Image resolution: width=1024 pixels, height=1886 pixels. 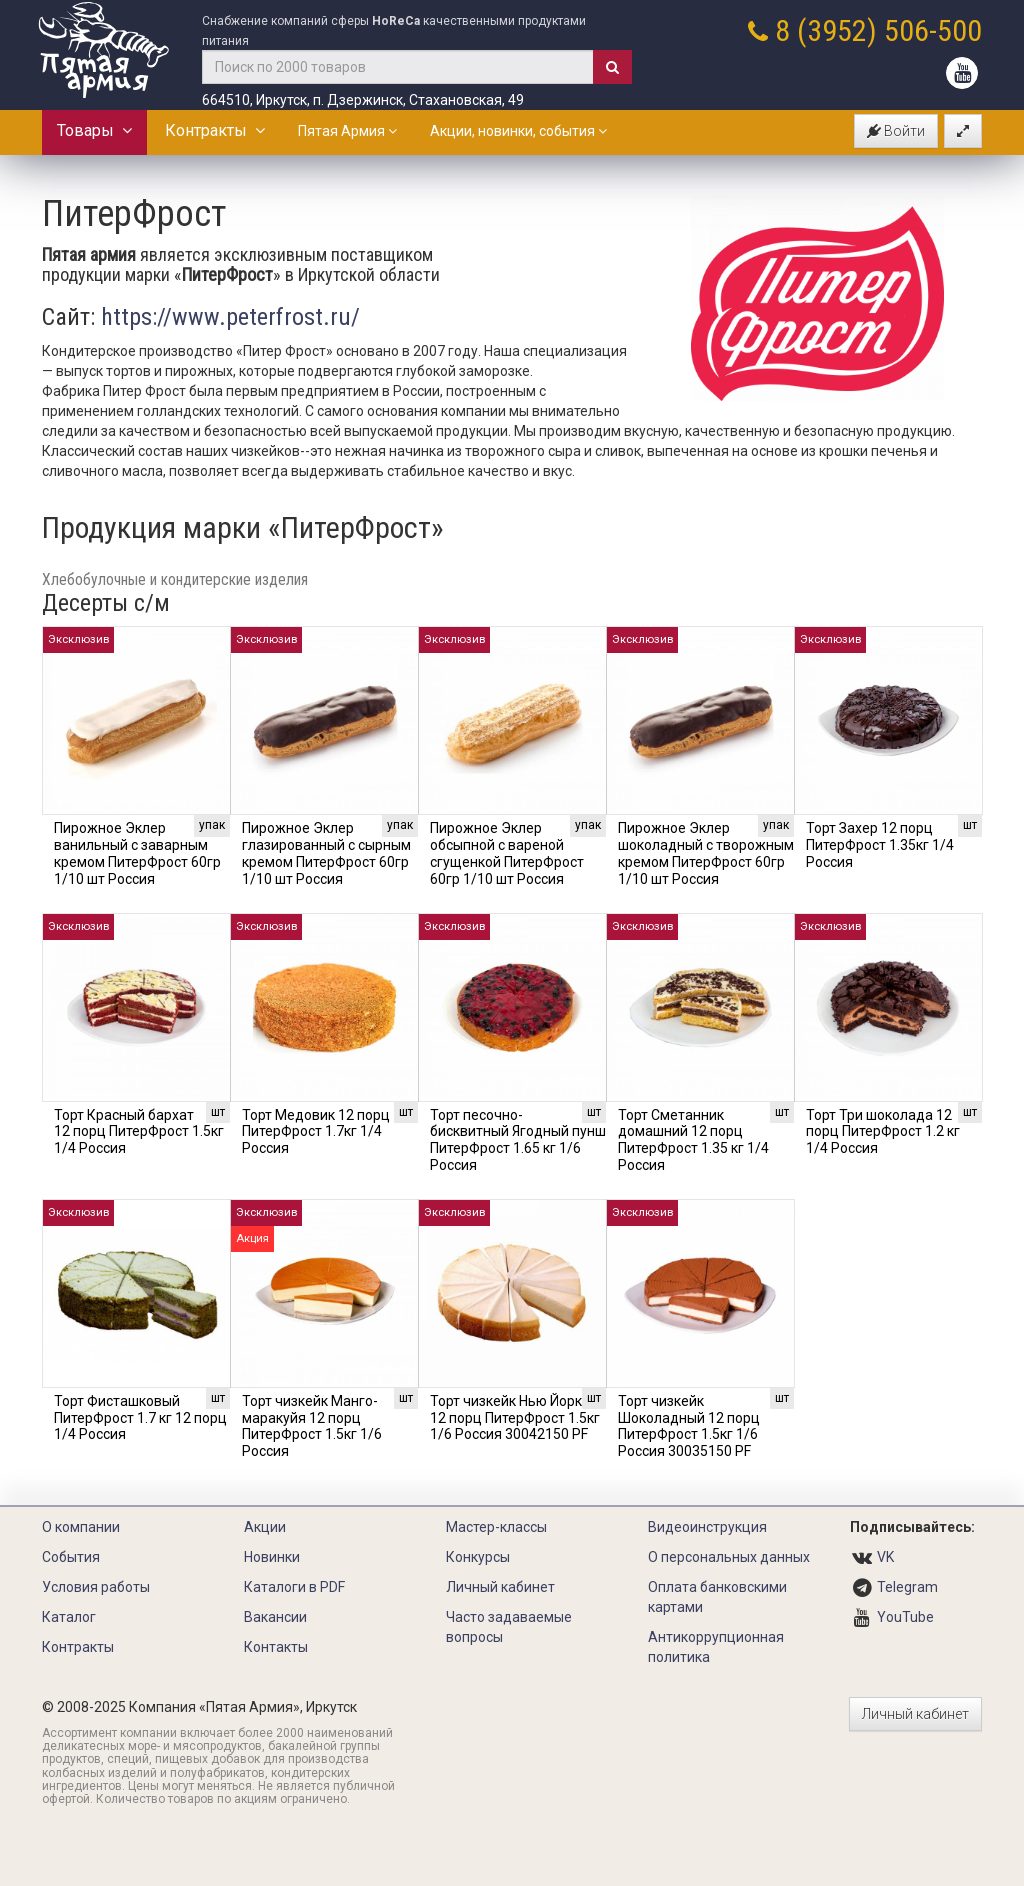 What do you see at coordinates (81, 1527) in the screenshot?
I see `О компании` at bounding box center [81, 1527].